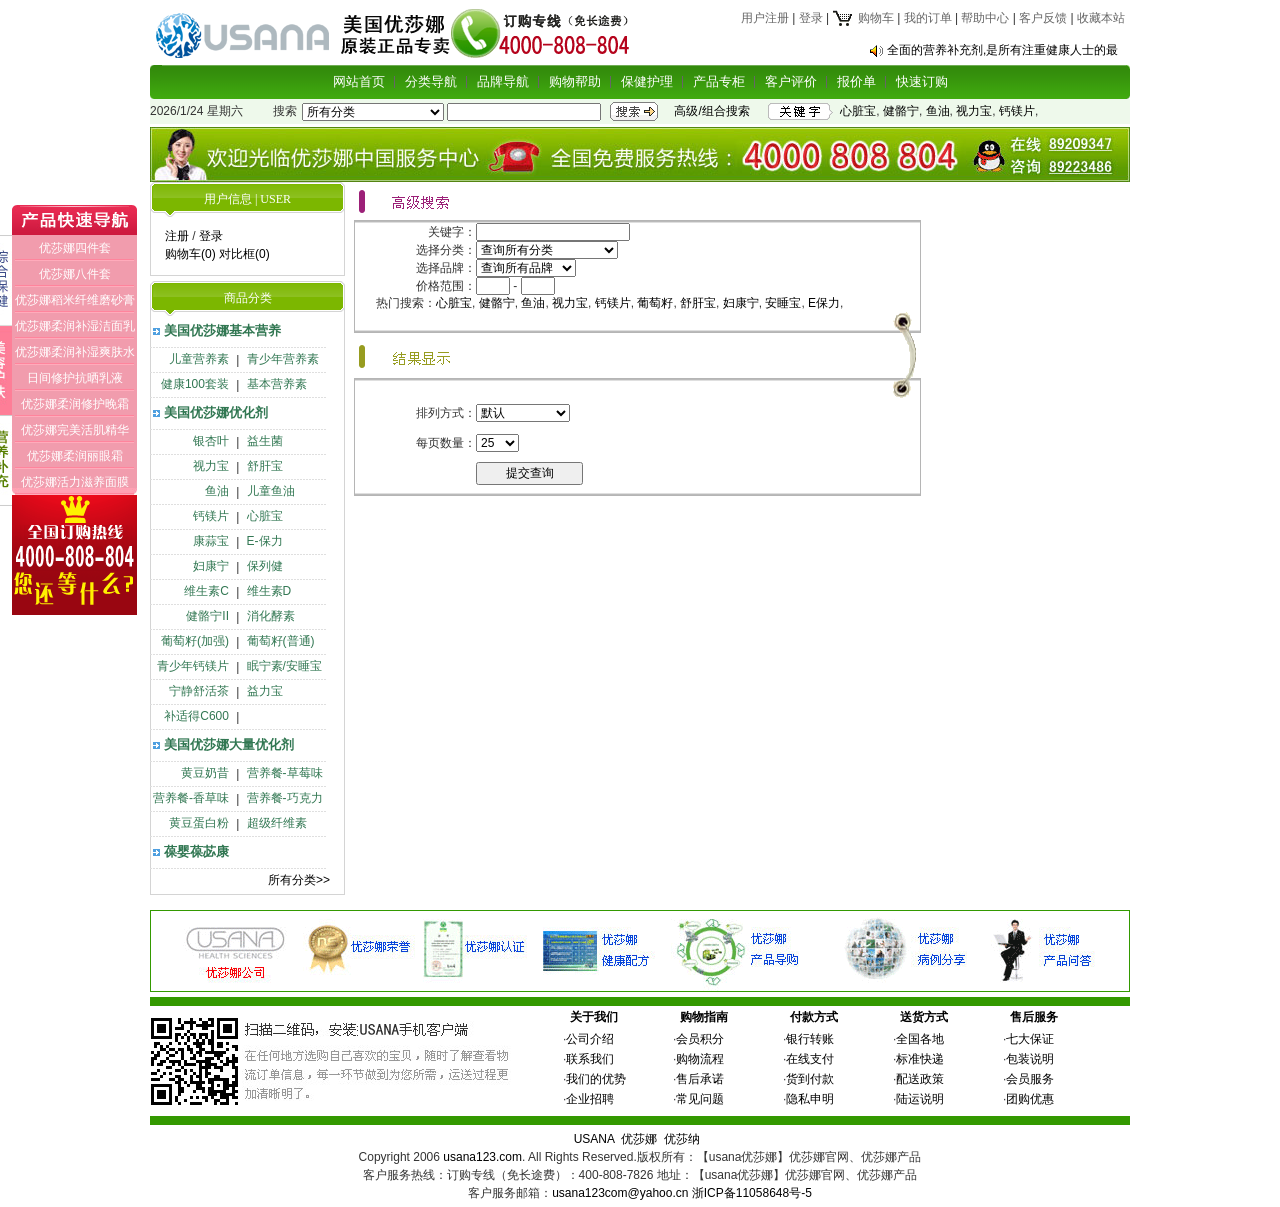 The width and height of the screenshot is (1280, 1207). What do you see at coordinates (700, 1099) in the screenshot?
I see `常见问题` at bounding box center [700, 1099].